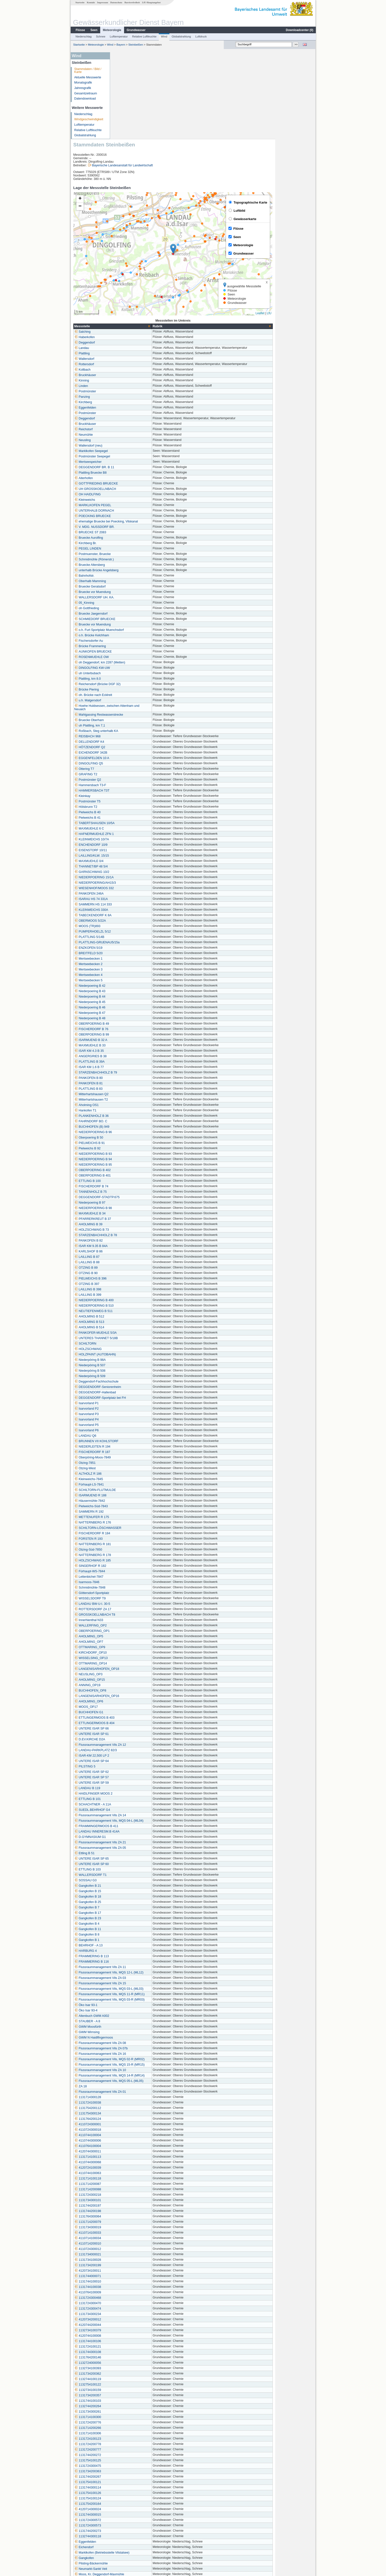 This screenshot has width=386, height=2576. What do you see at coordinates (130, 1056) in the screenshot?
I see `PIELWEICHS B 91` at bounding box center [130, 1056].